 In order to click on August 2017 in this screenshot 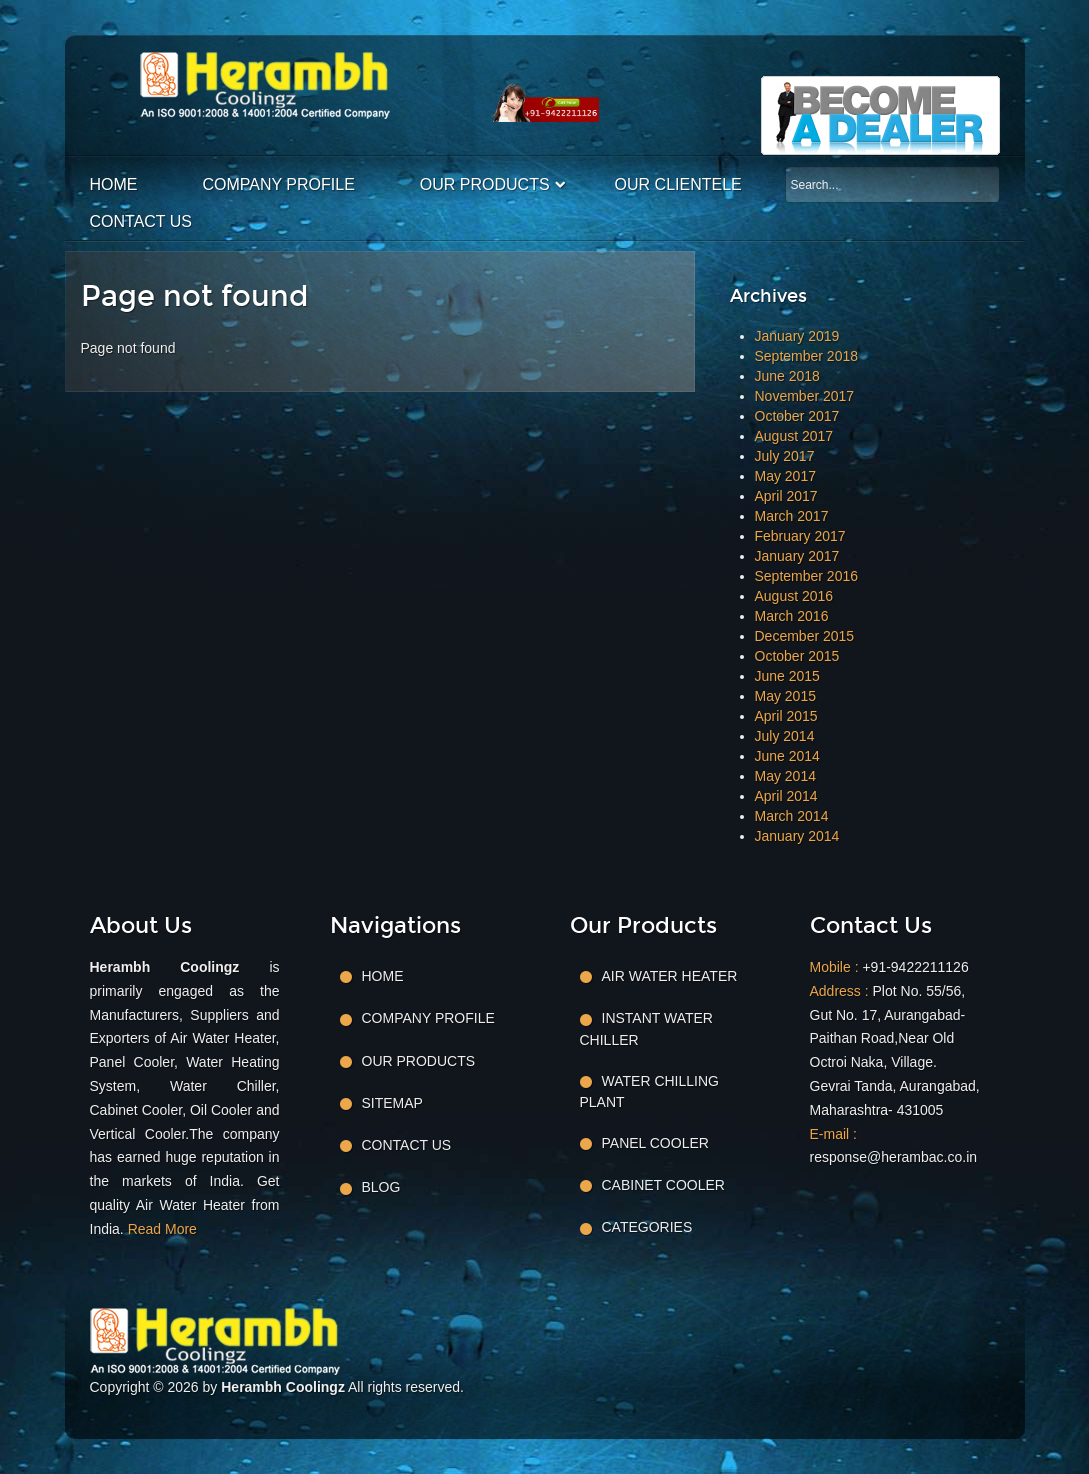, I will do `click(794, 436)`.